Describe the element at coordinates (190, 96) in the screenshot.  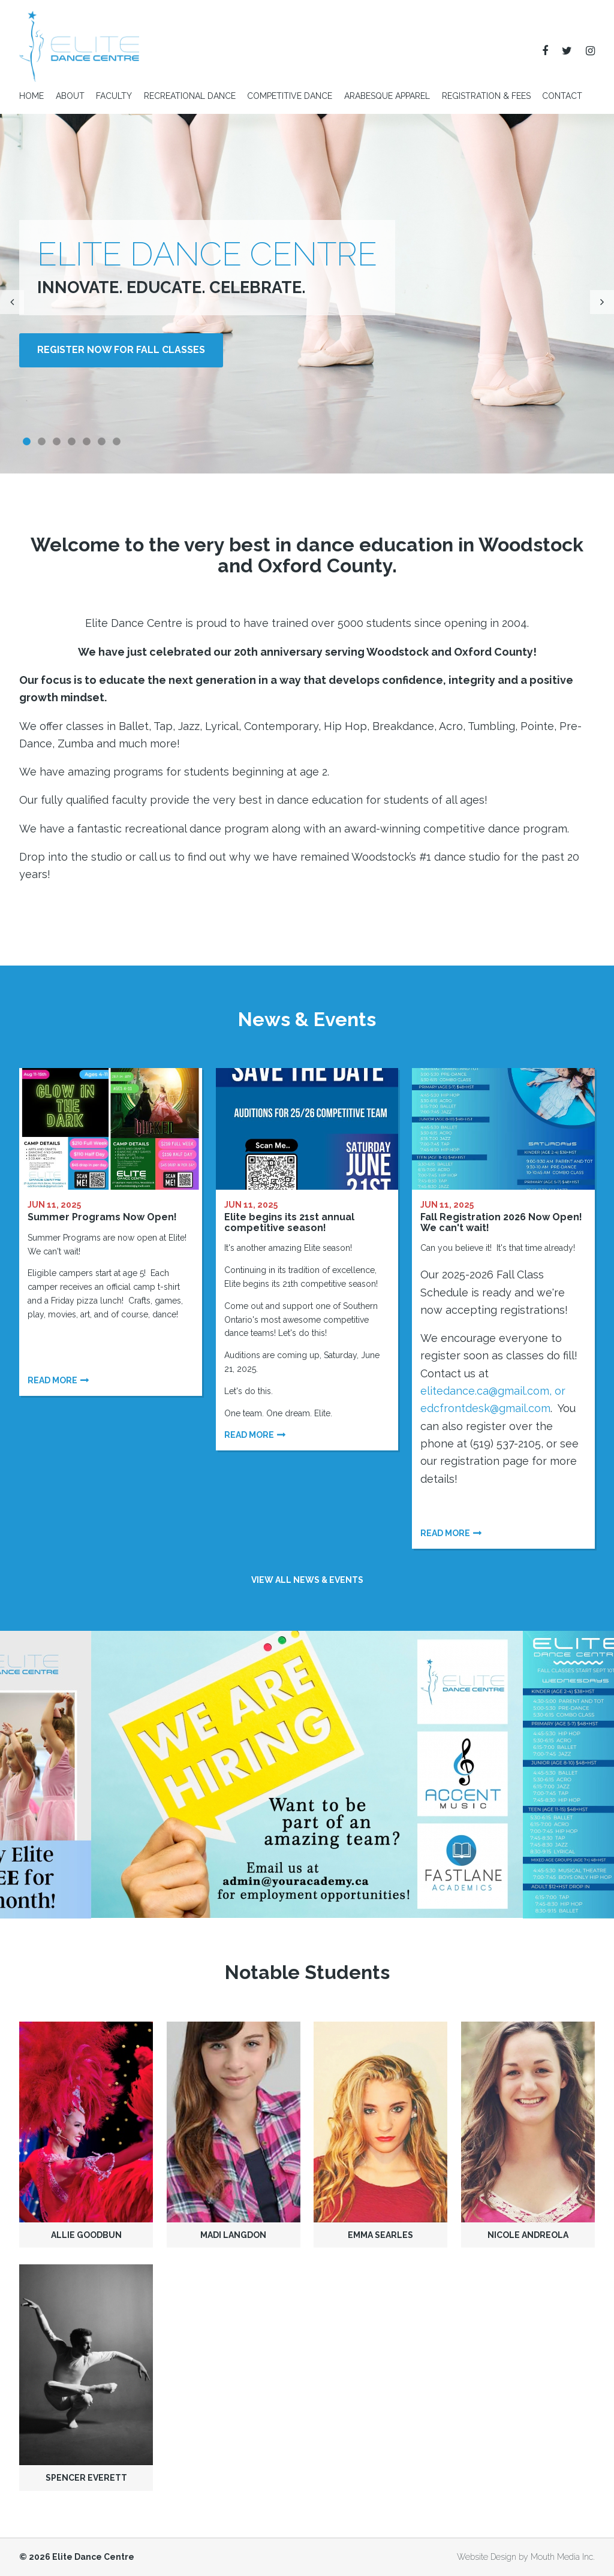
I see `Recreational Dance` at that location.